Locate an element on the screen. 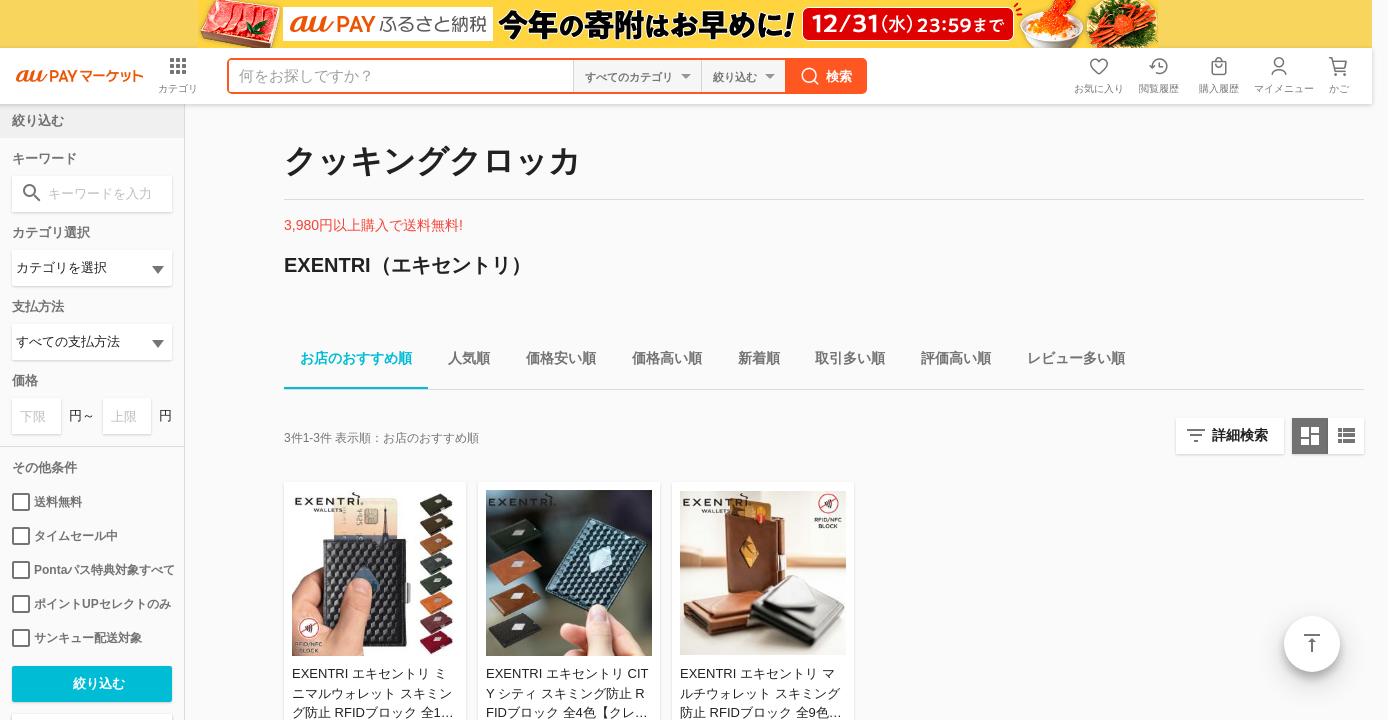 The height and width of the screenshot is (720, 1388). 評価高い順 is located at coordinates (948, 361).